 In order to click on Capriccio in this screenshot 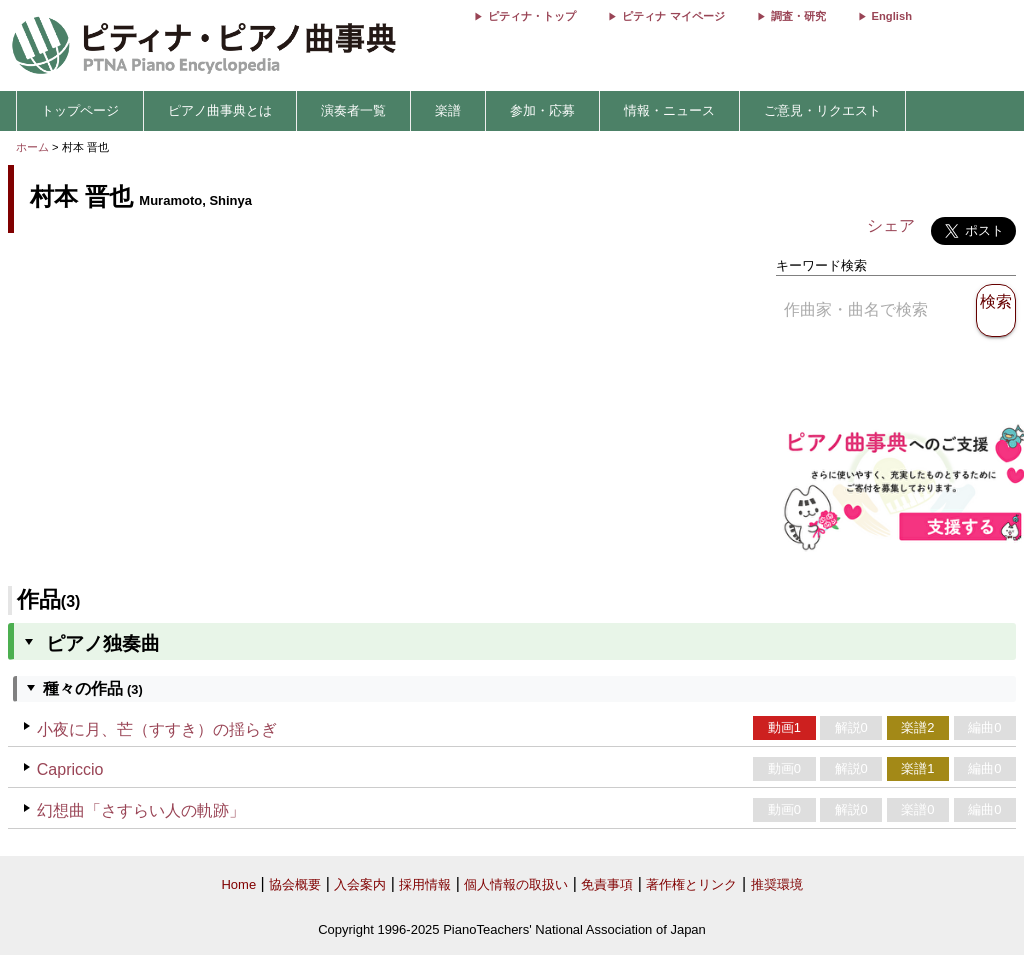, I will do `click(70, 769)`.